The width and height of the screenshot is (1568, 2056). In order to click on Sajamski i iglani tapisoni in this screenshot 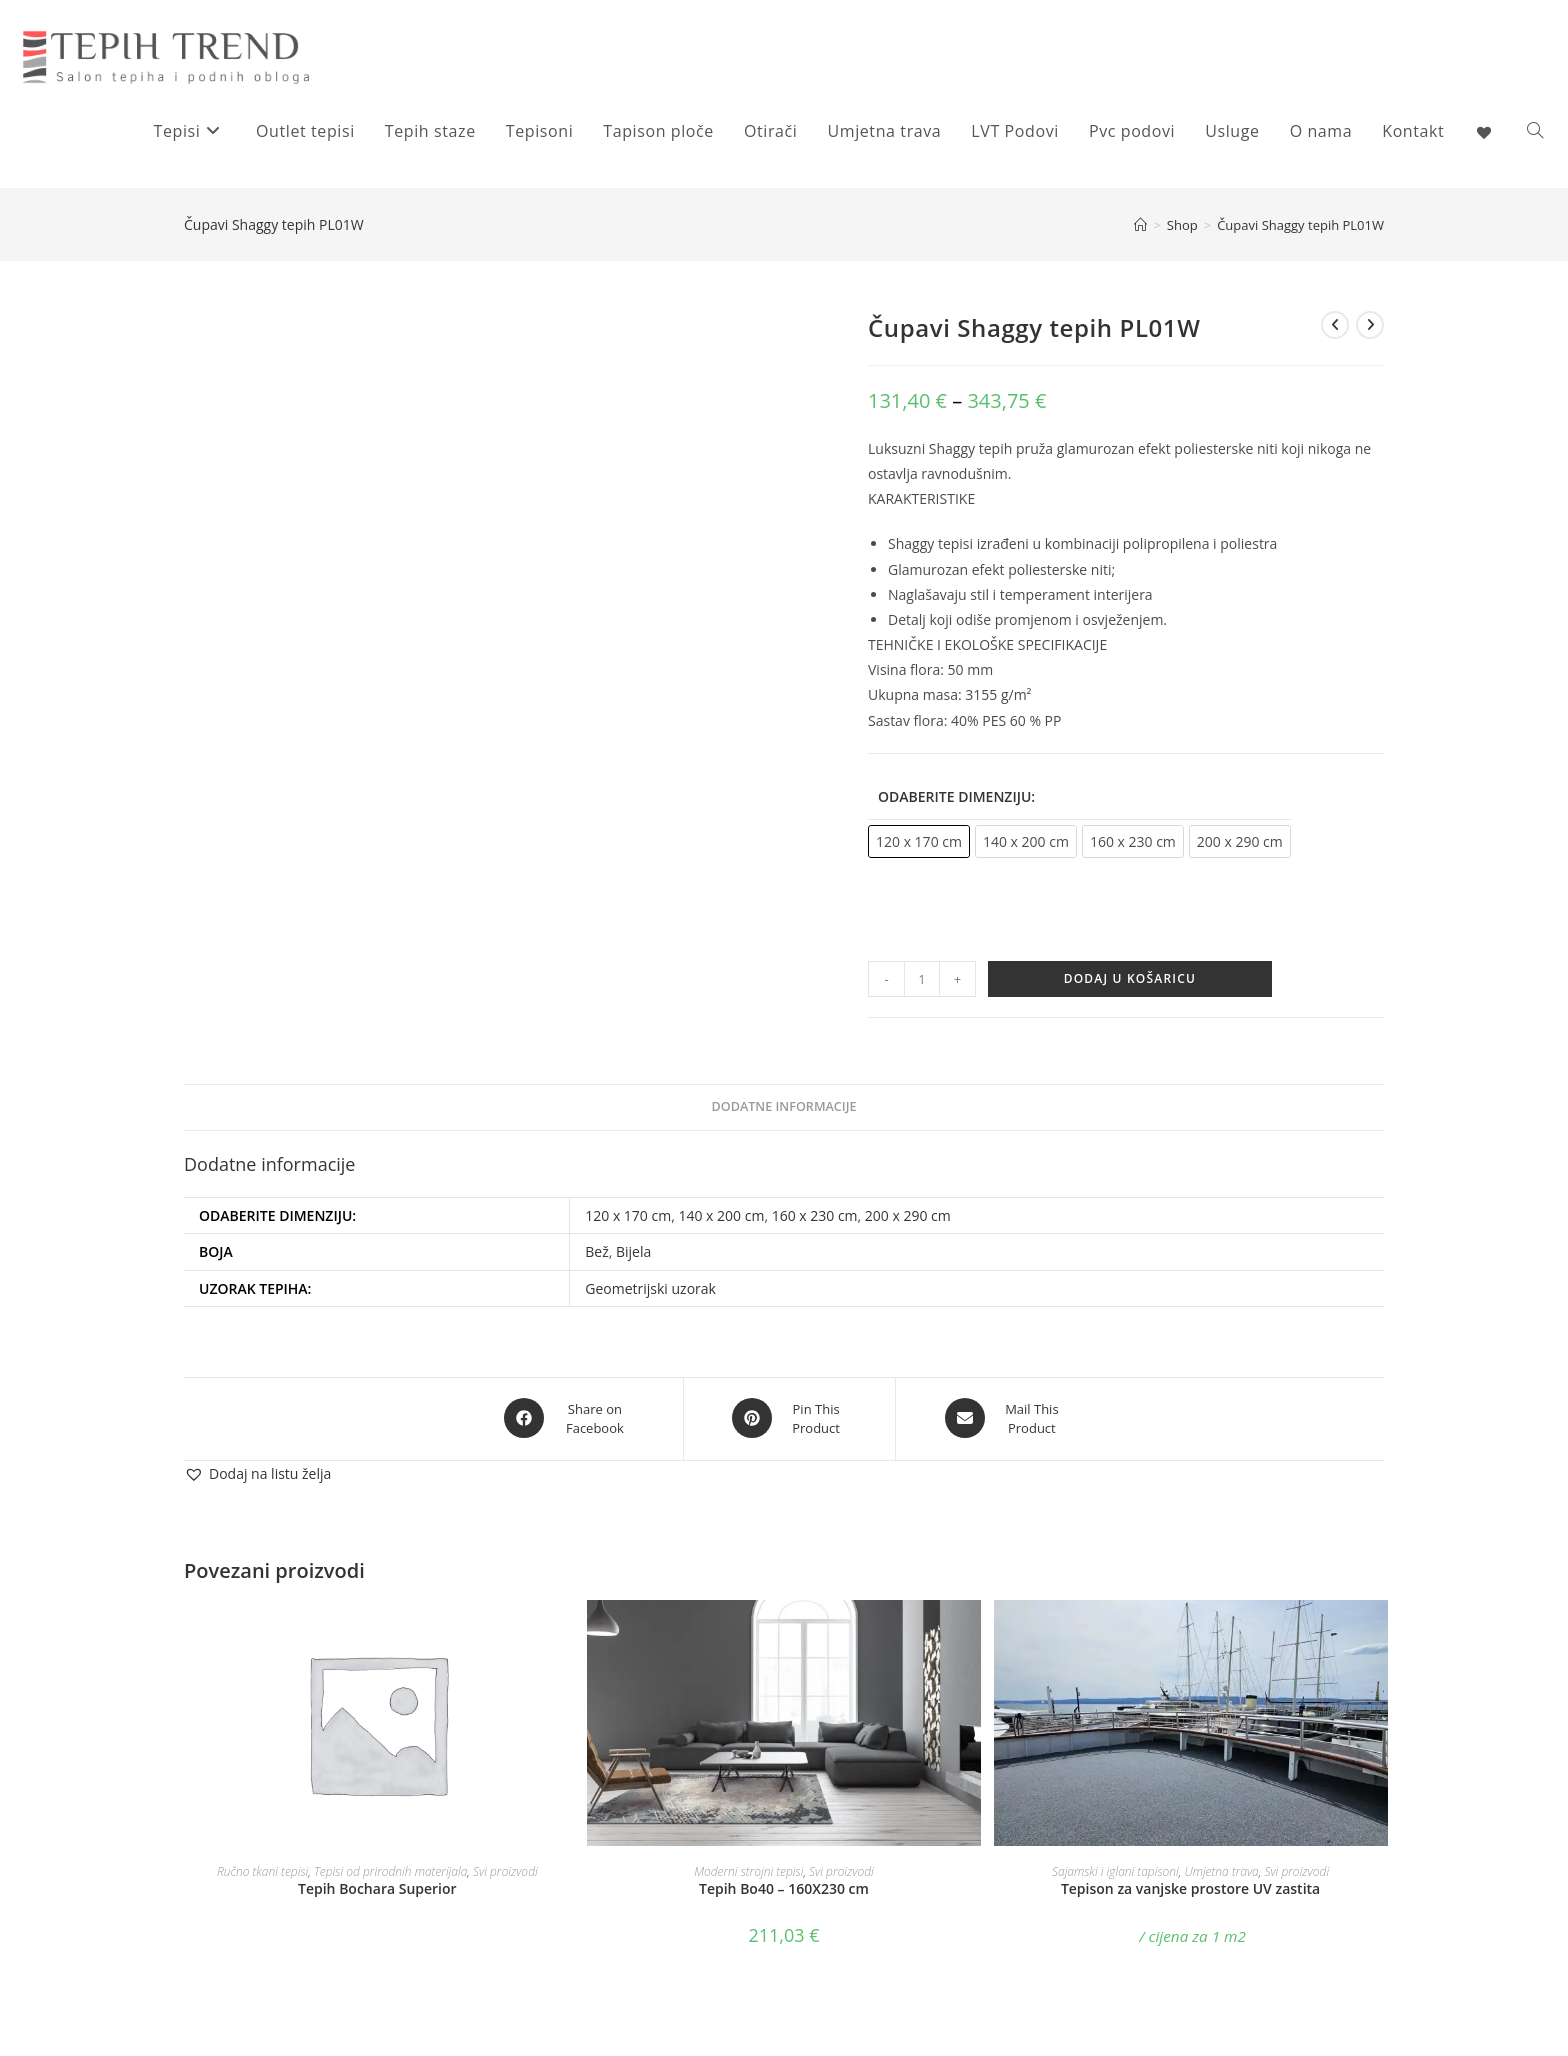, I will do `click(1115, 1868)`.